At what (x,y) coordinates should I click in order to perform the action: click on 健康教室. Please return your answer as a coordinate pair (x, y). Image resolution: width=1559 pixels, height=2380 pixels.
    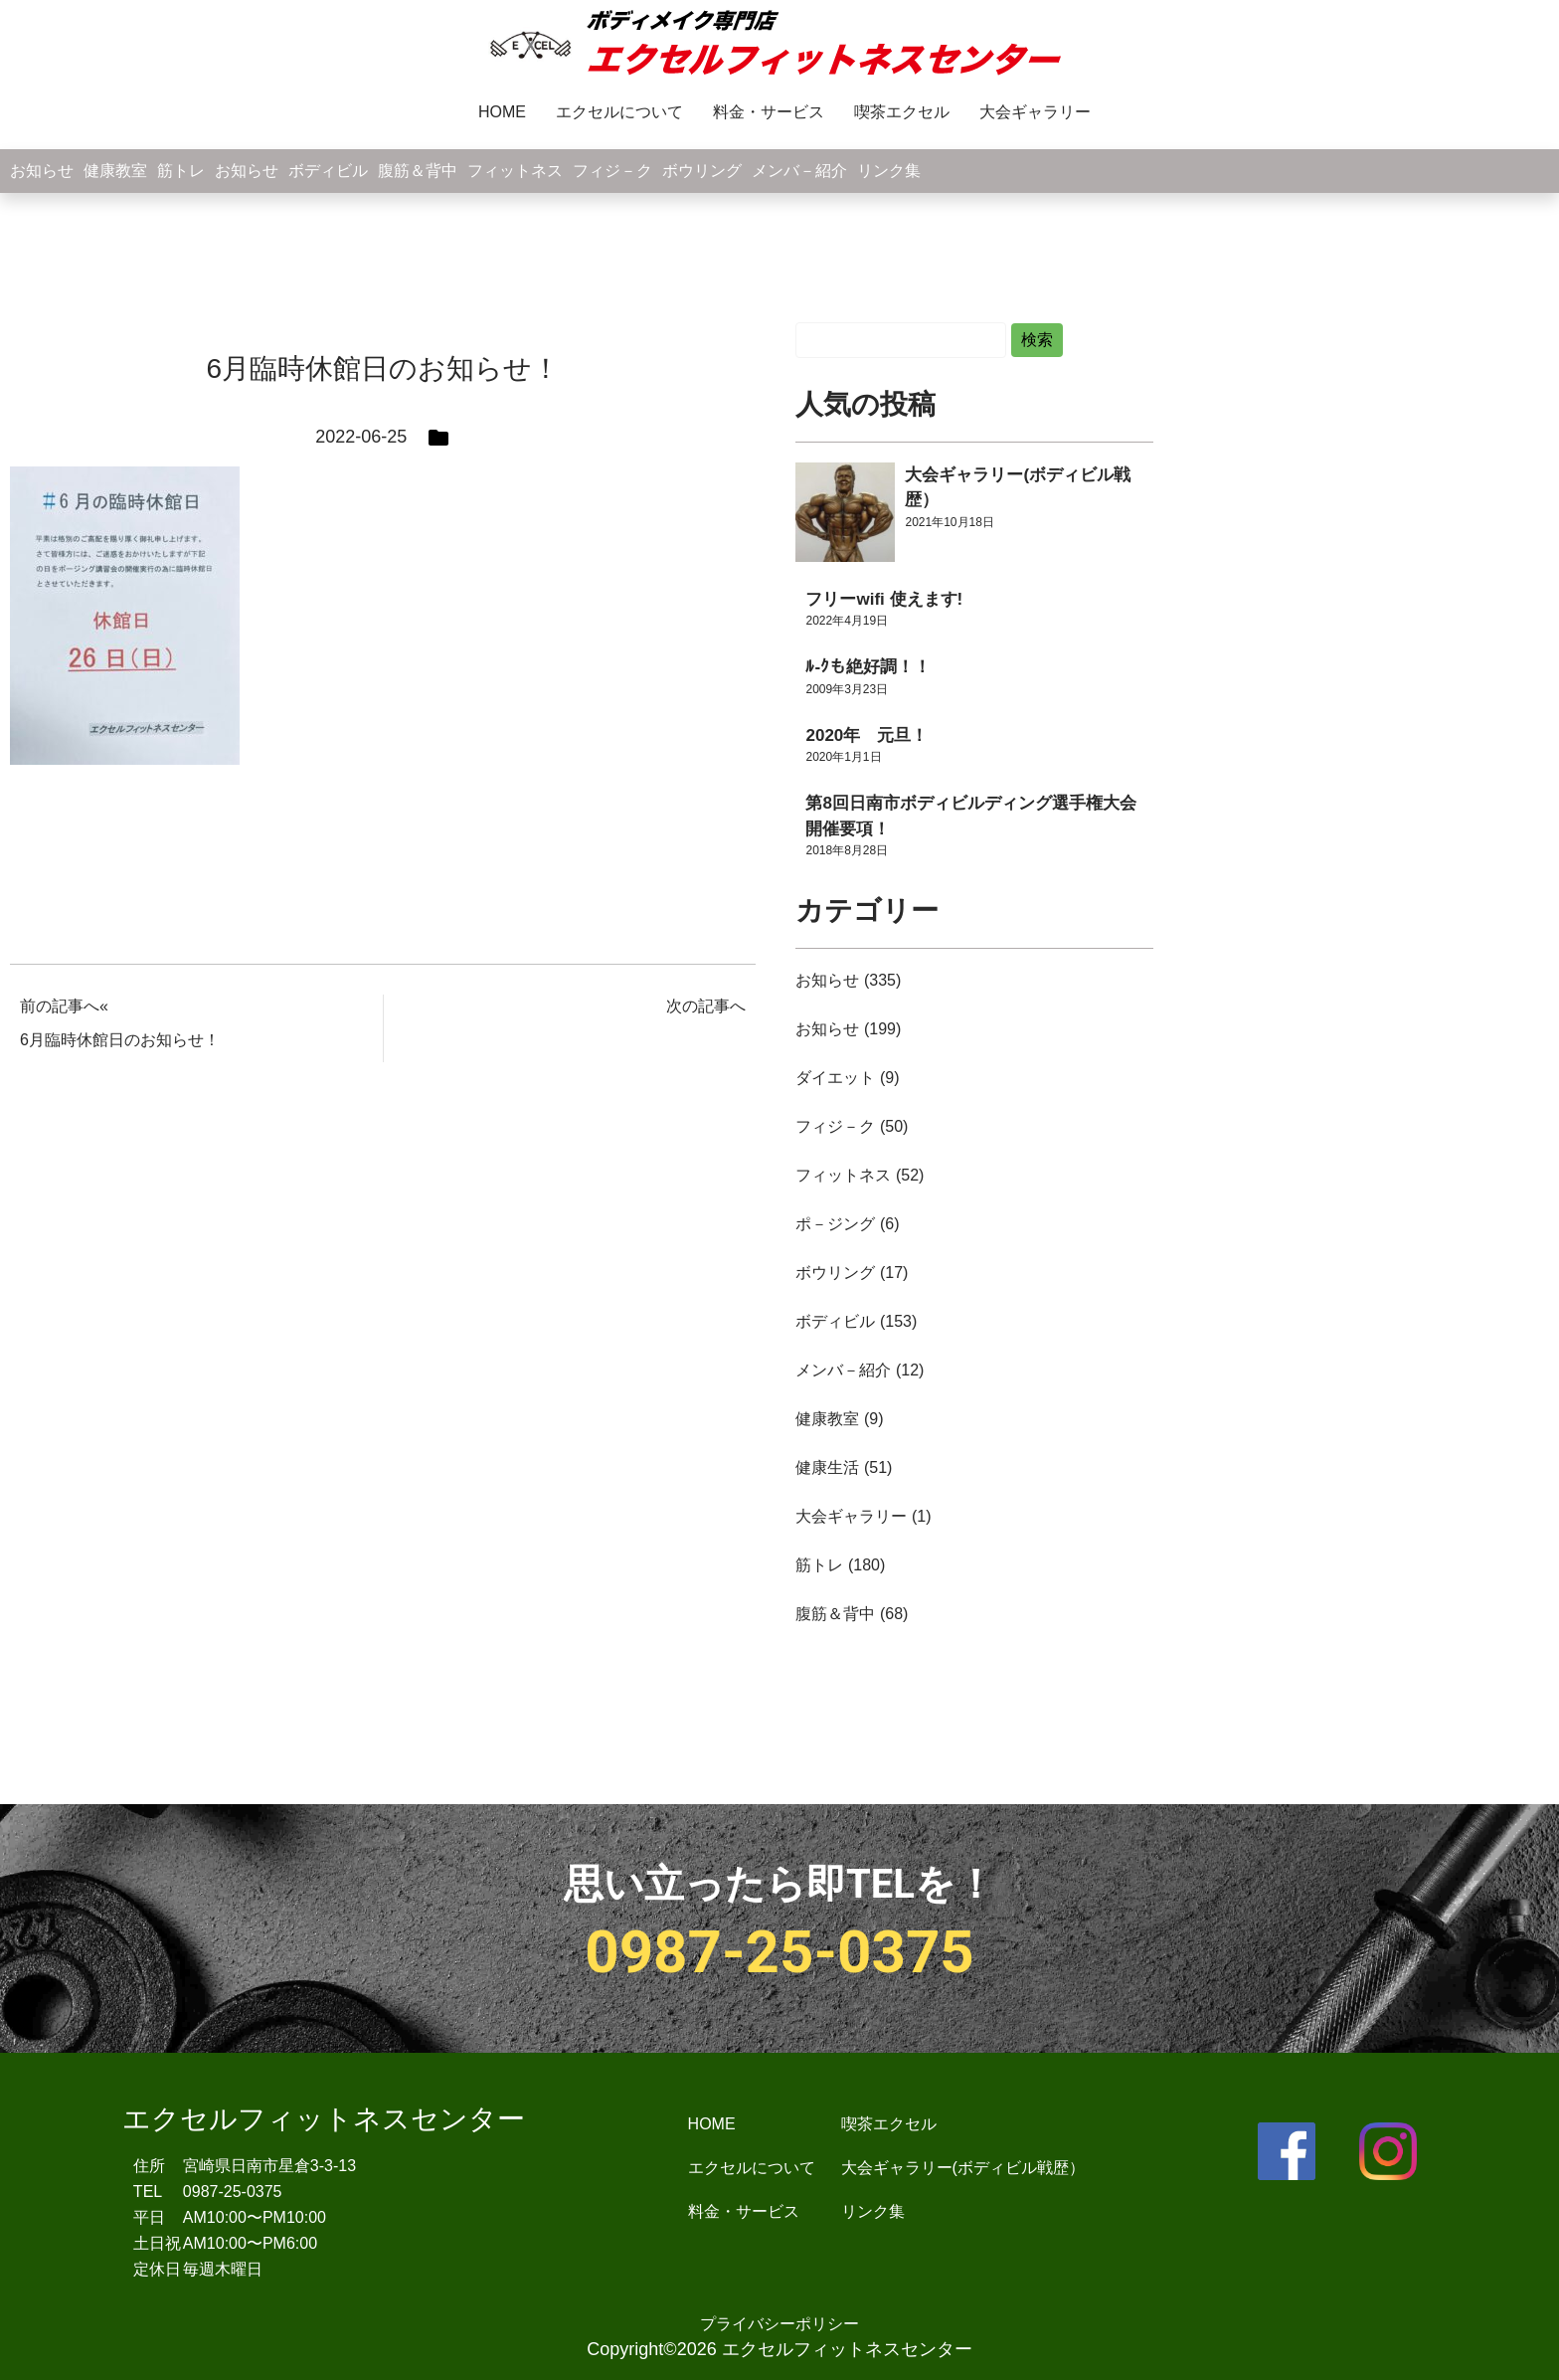
    Looking at the image, I should click on (115, 170).